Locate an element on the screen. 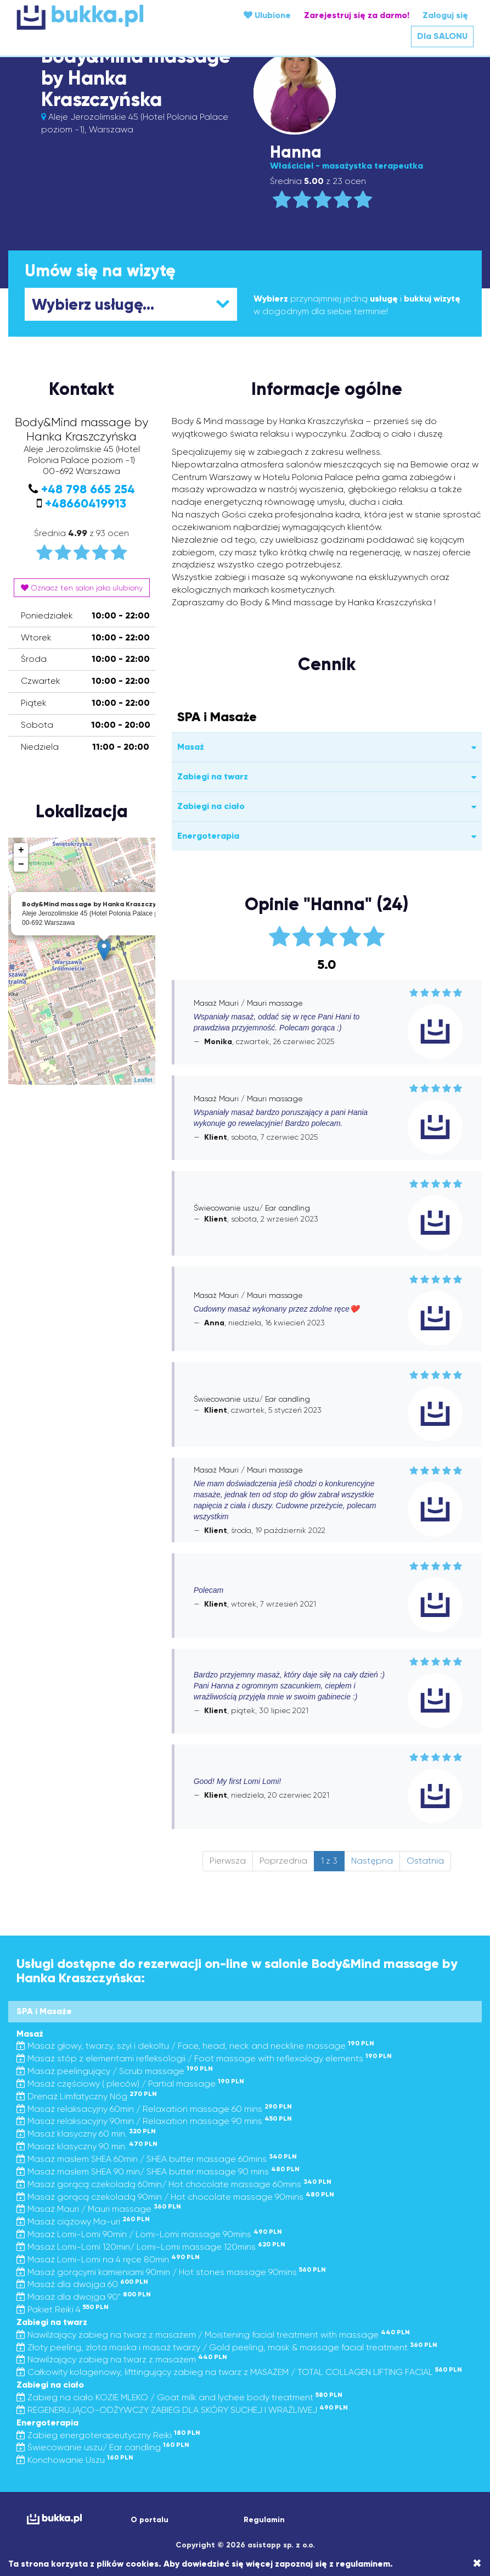 The height and width of the screenshot is (2576, 490). Ulubione is located at coordinates (267, 15).